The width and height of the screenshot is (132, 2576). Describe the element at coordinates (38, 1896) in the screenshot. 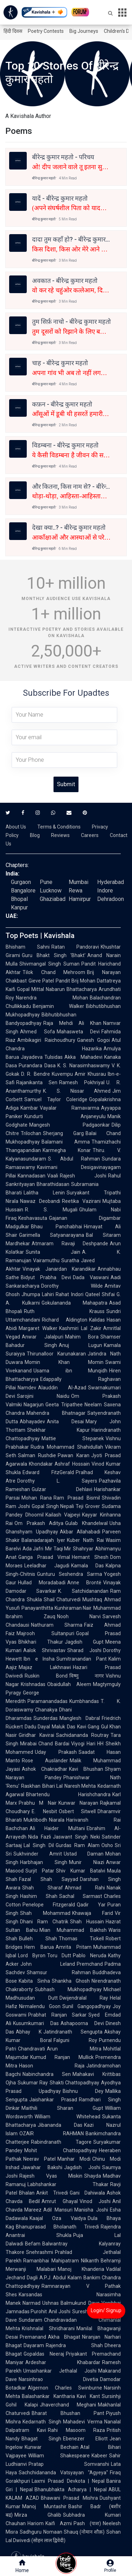

I see `Hashim Shah` at that location.